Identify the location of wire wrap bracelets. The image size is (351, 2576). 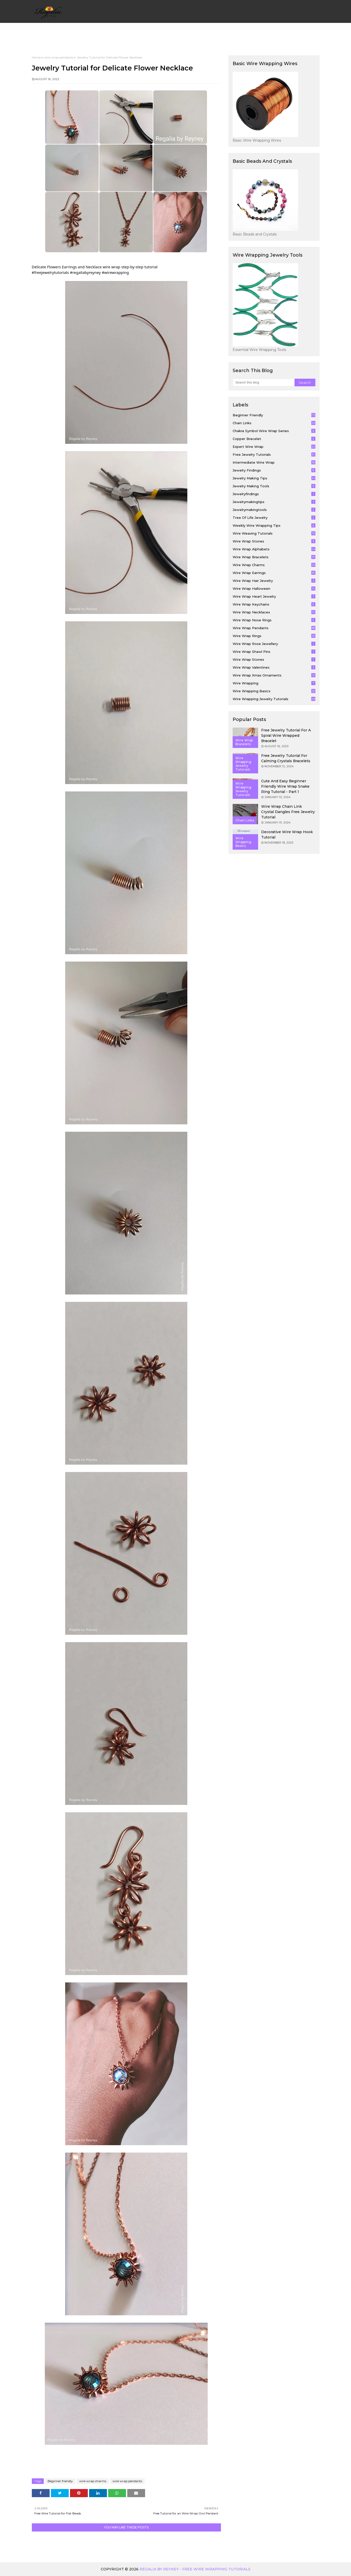
(274, 557).